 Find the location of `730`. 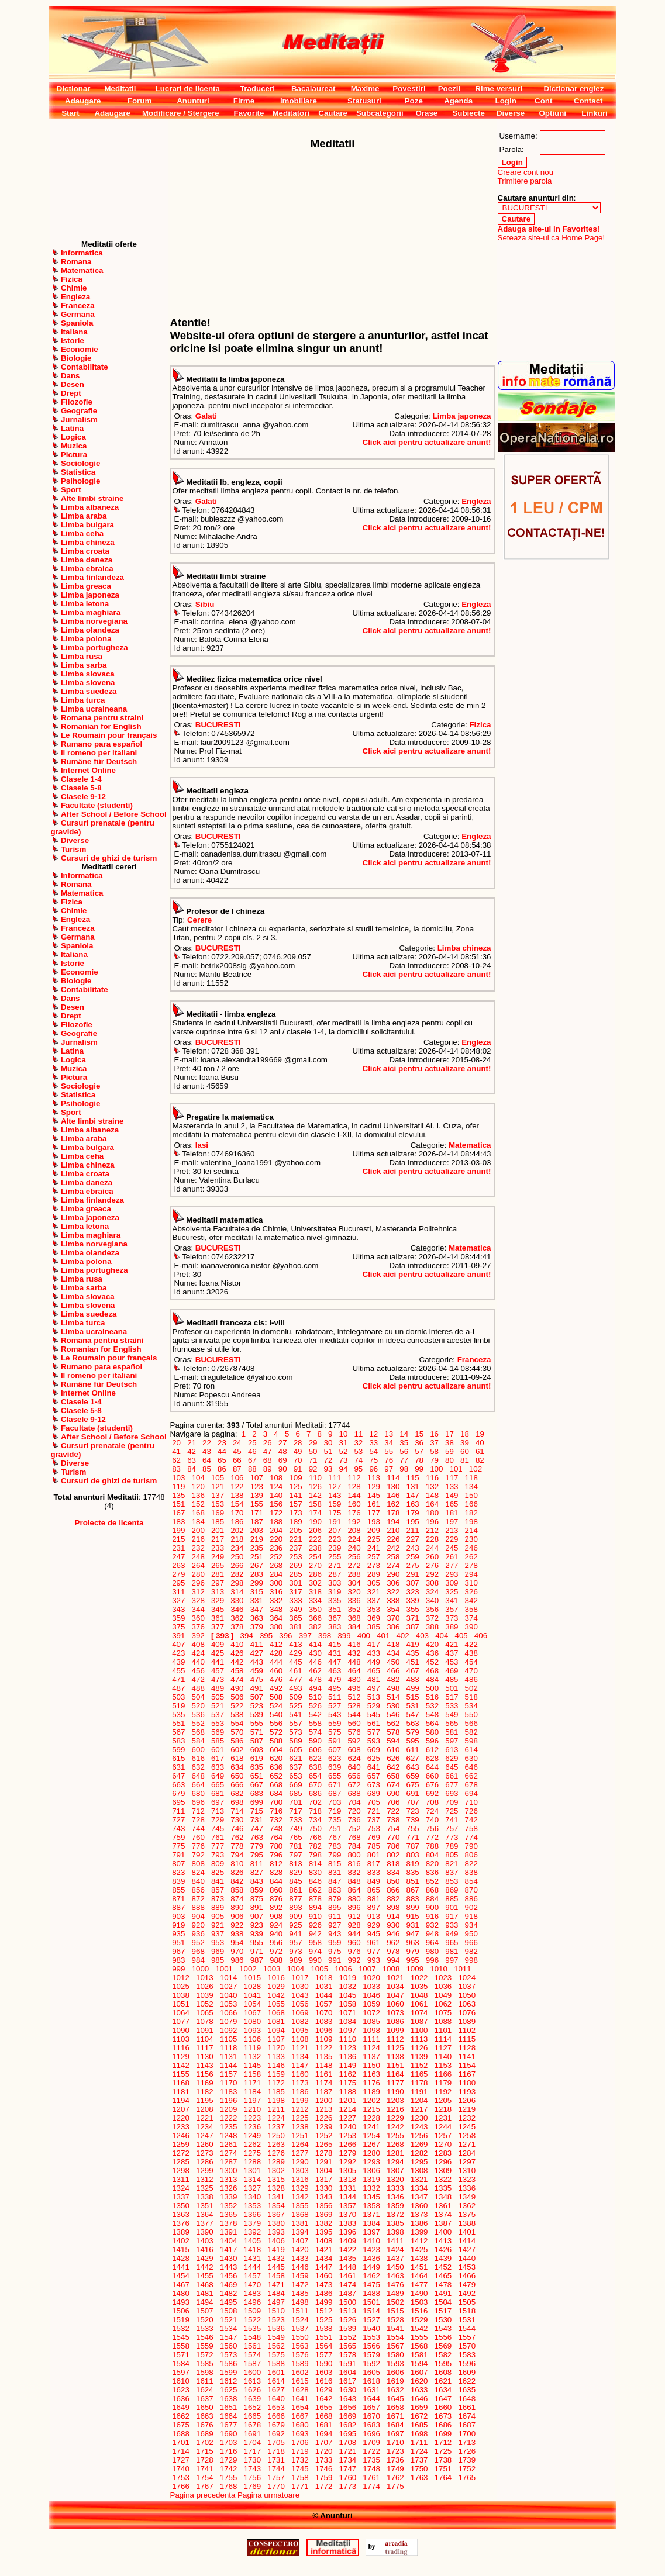

730 is located at coordinates (237, 1819).